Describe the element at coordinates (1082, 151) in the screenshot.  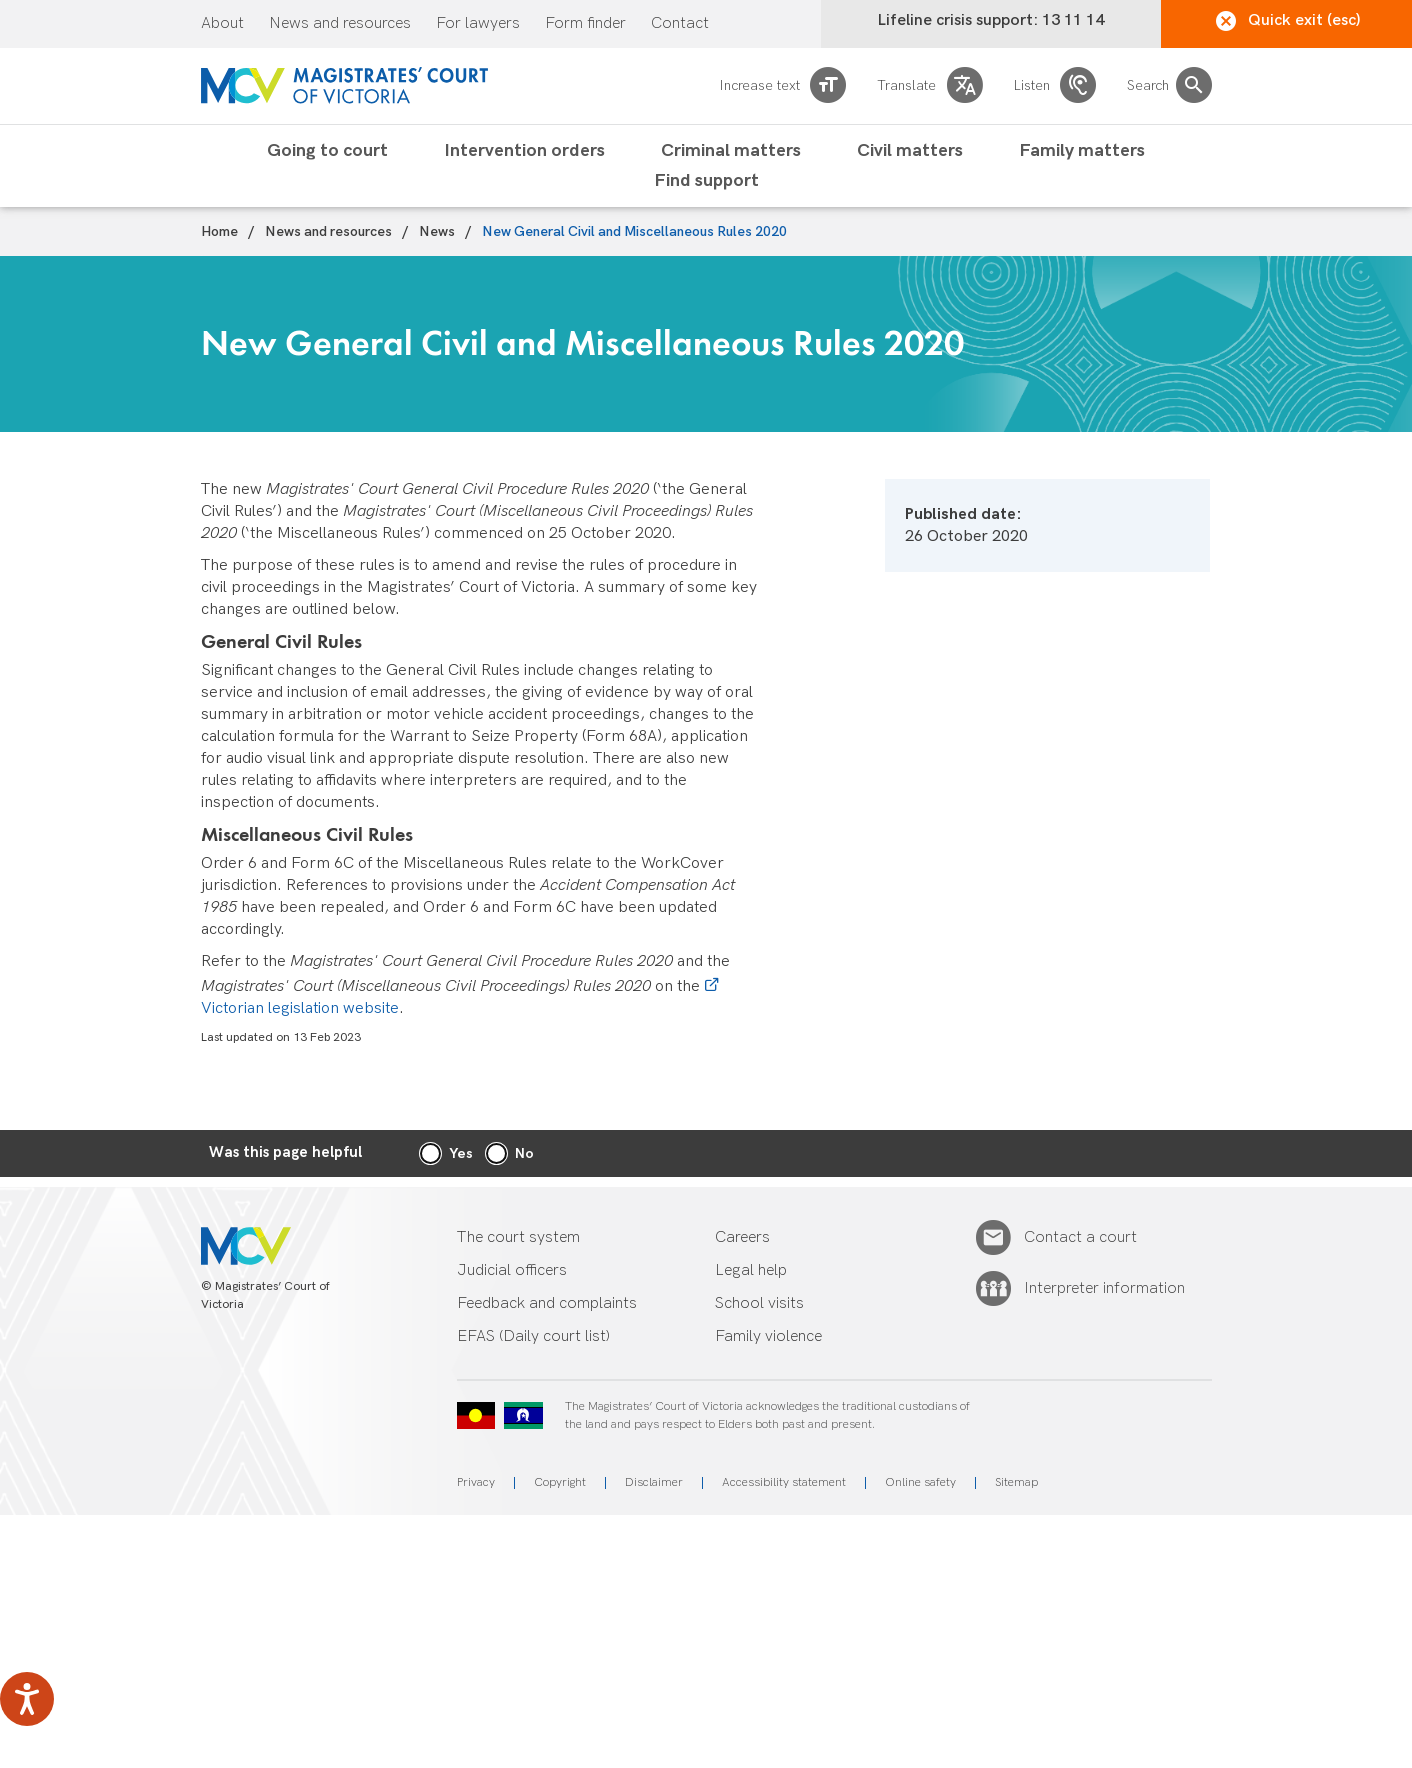
I see `Family matters` at that location.